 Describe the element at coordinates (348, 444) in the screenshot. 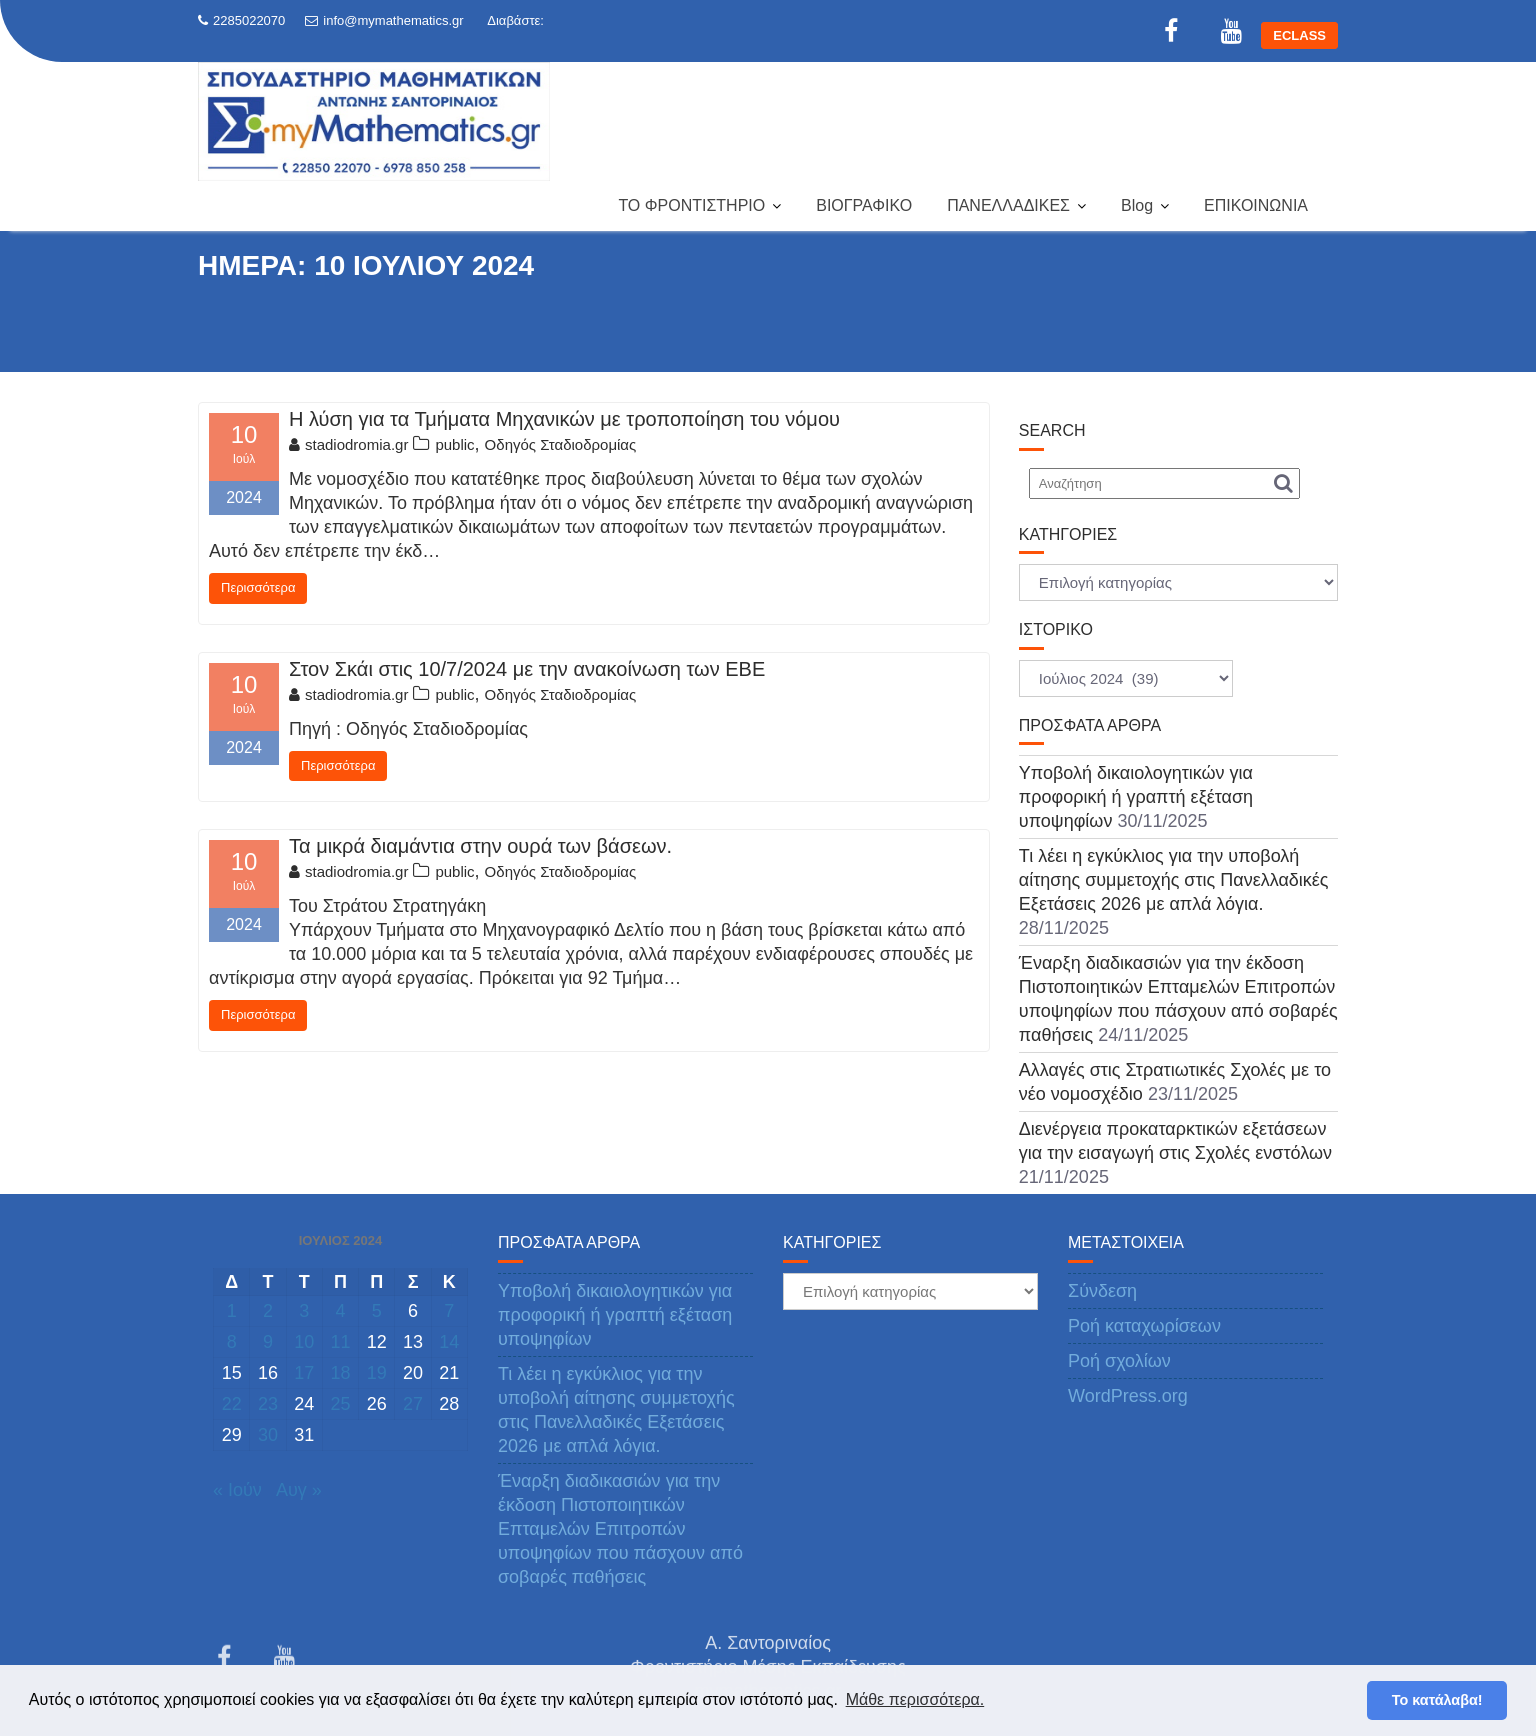

I see `stadiodromia.gr` at that location.